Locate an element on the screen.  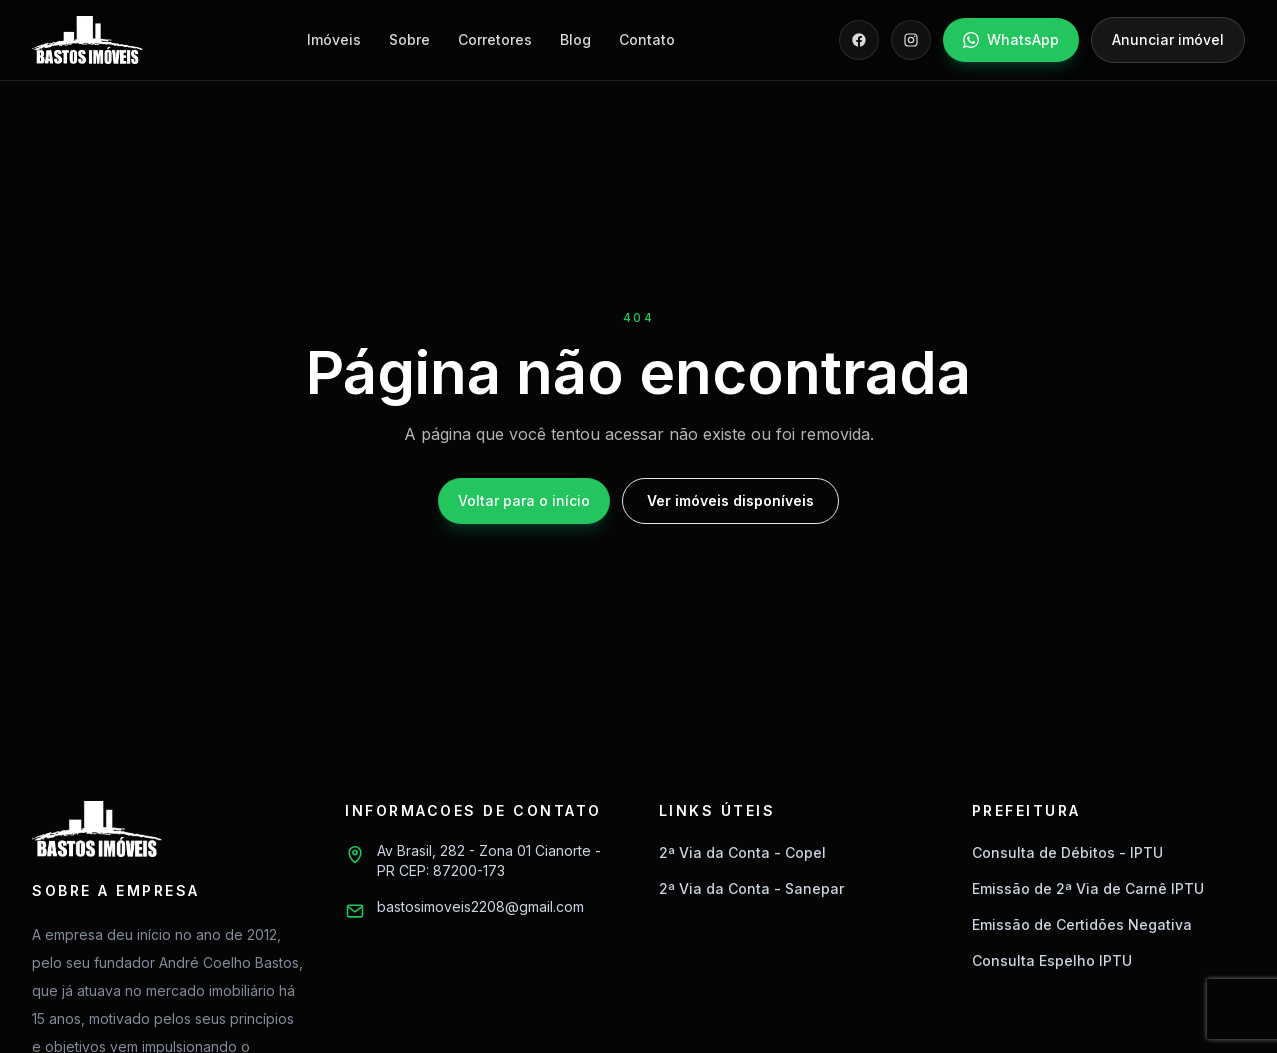
[Facebook] is located at coordinates (859, 40).